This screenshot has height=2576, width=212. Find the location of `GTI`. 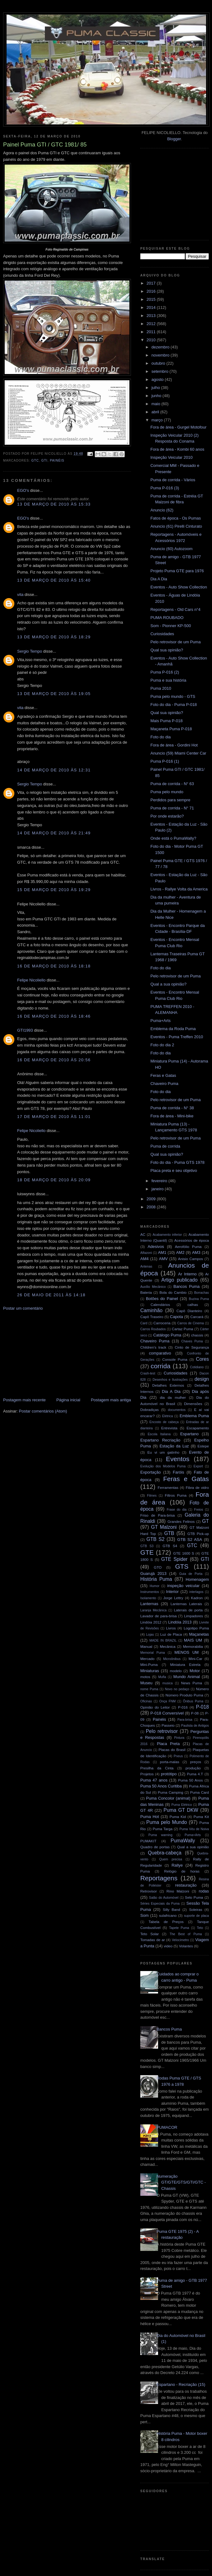

GTI is located at coordinates (44, 460).